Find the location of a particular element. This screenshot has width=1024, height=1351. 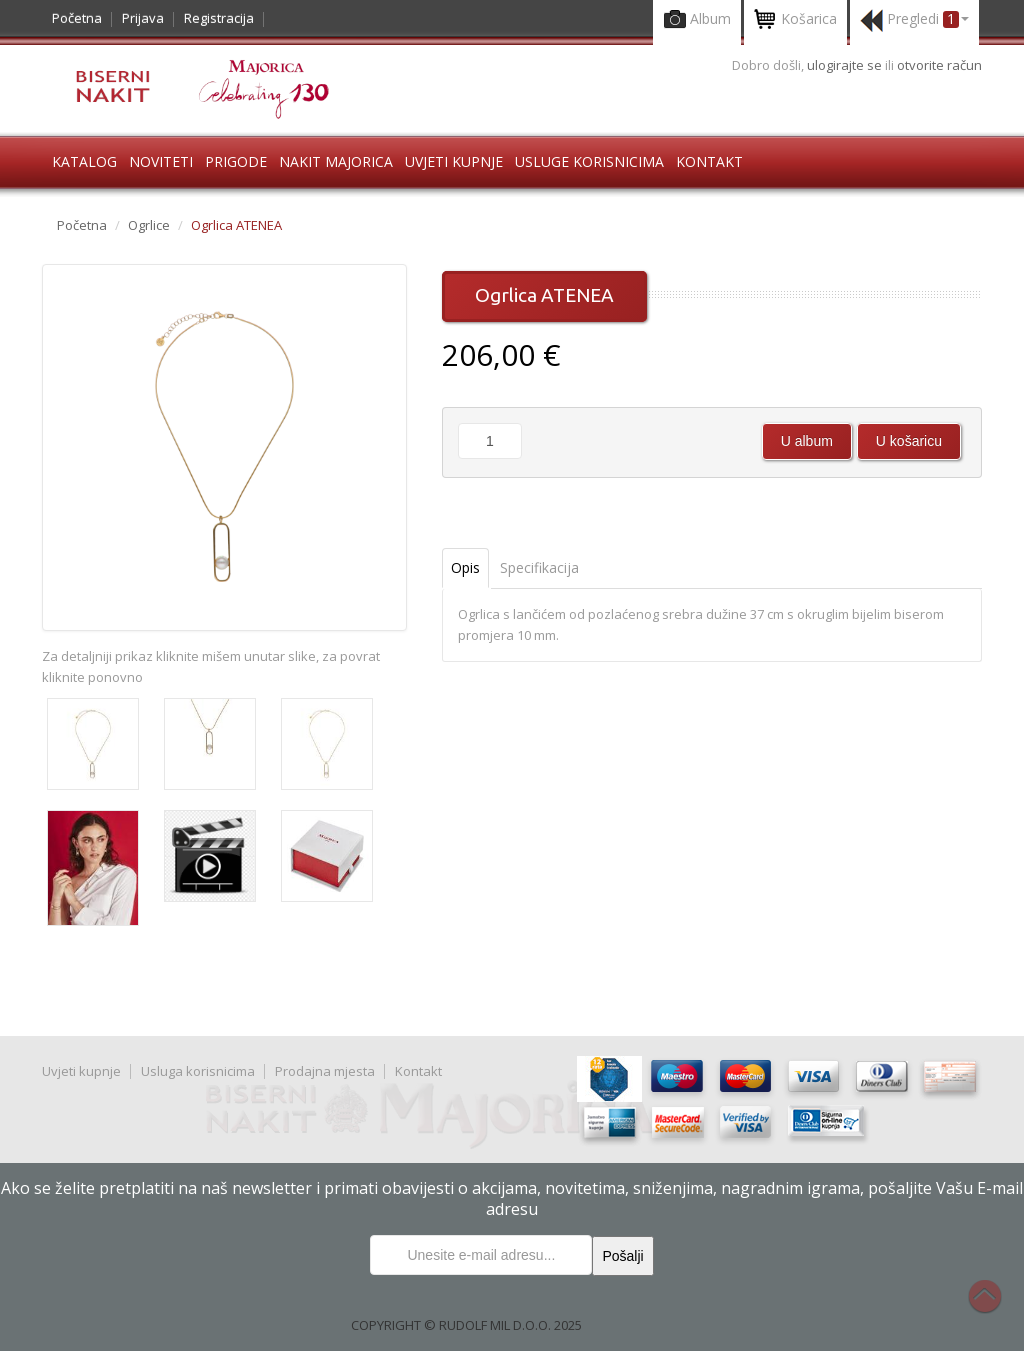

Album is located at coordinates (697, 20).